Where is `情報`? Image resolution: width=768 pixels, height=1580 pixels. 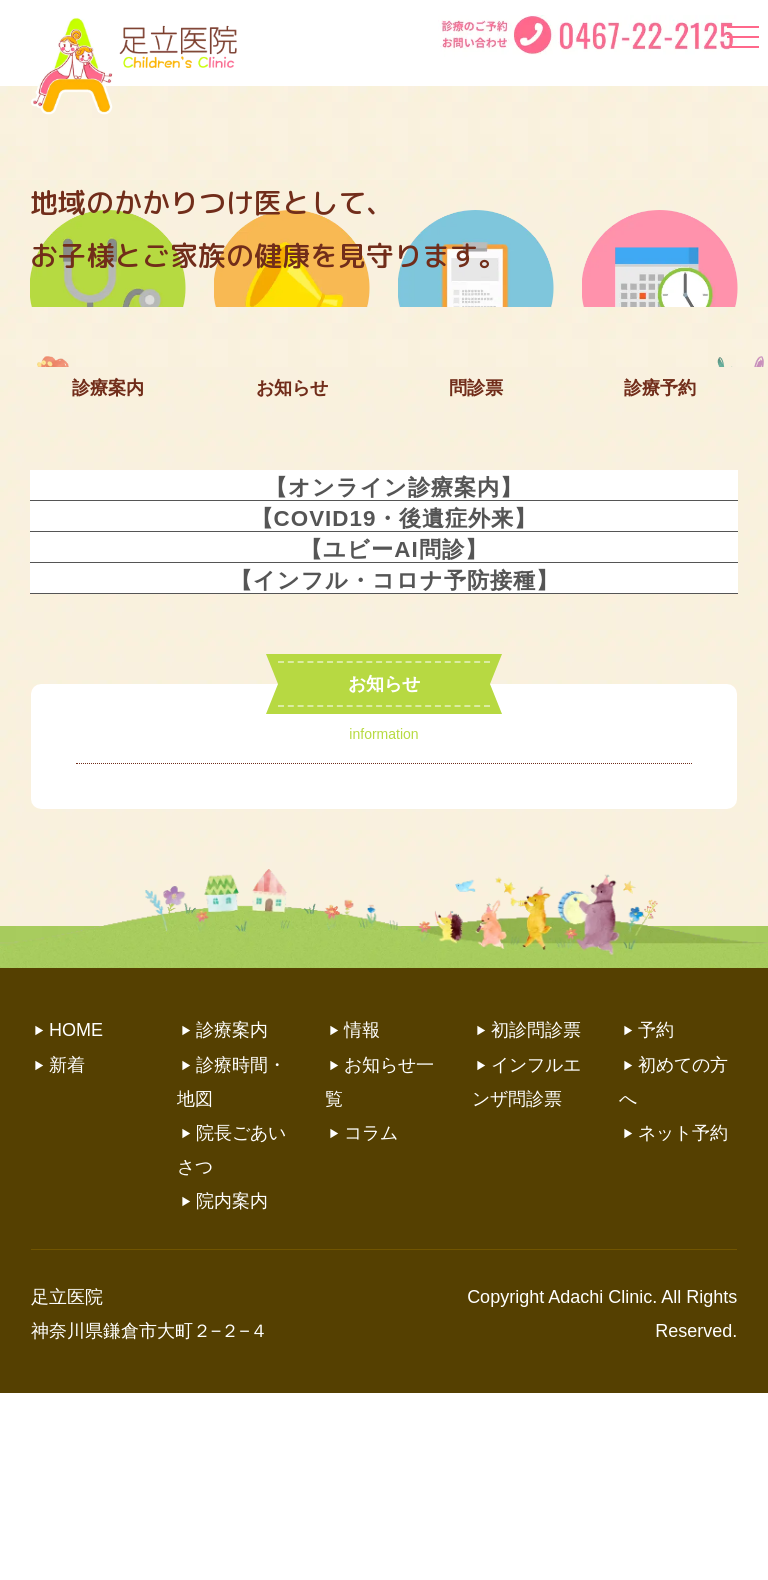 情報 is located at coordinates (362, 1218).